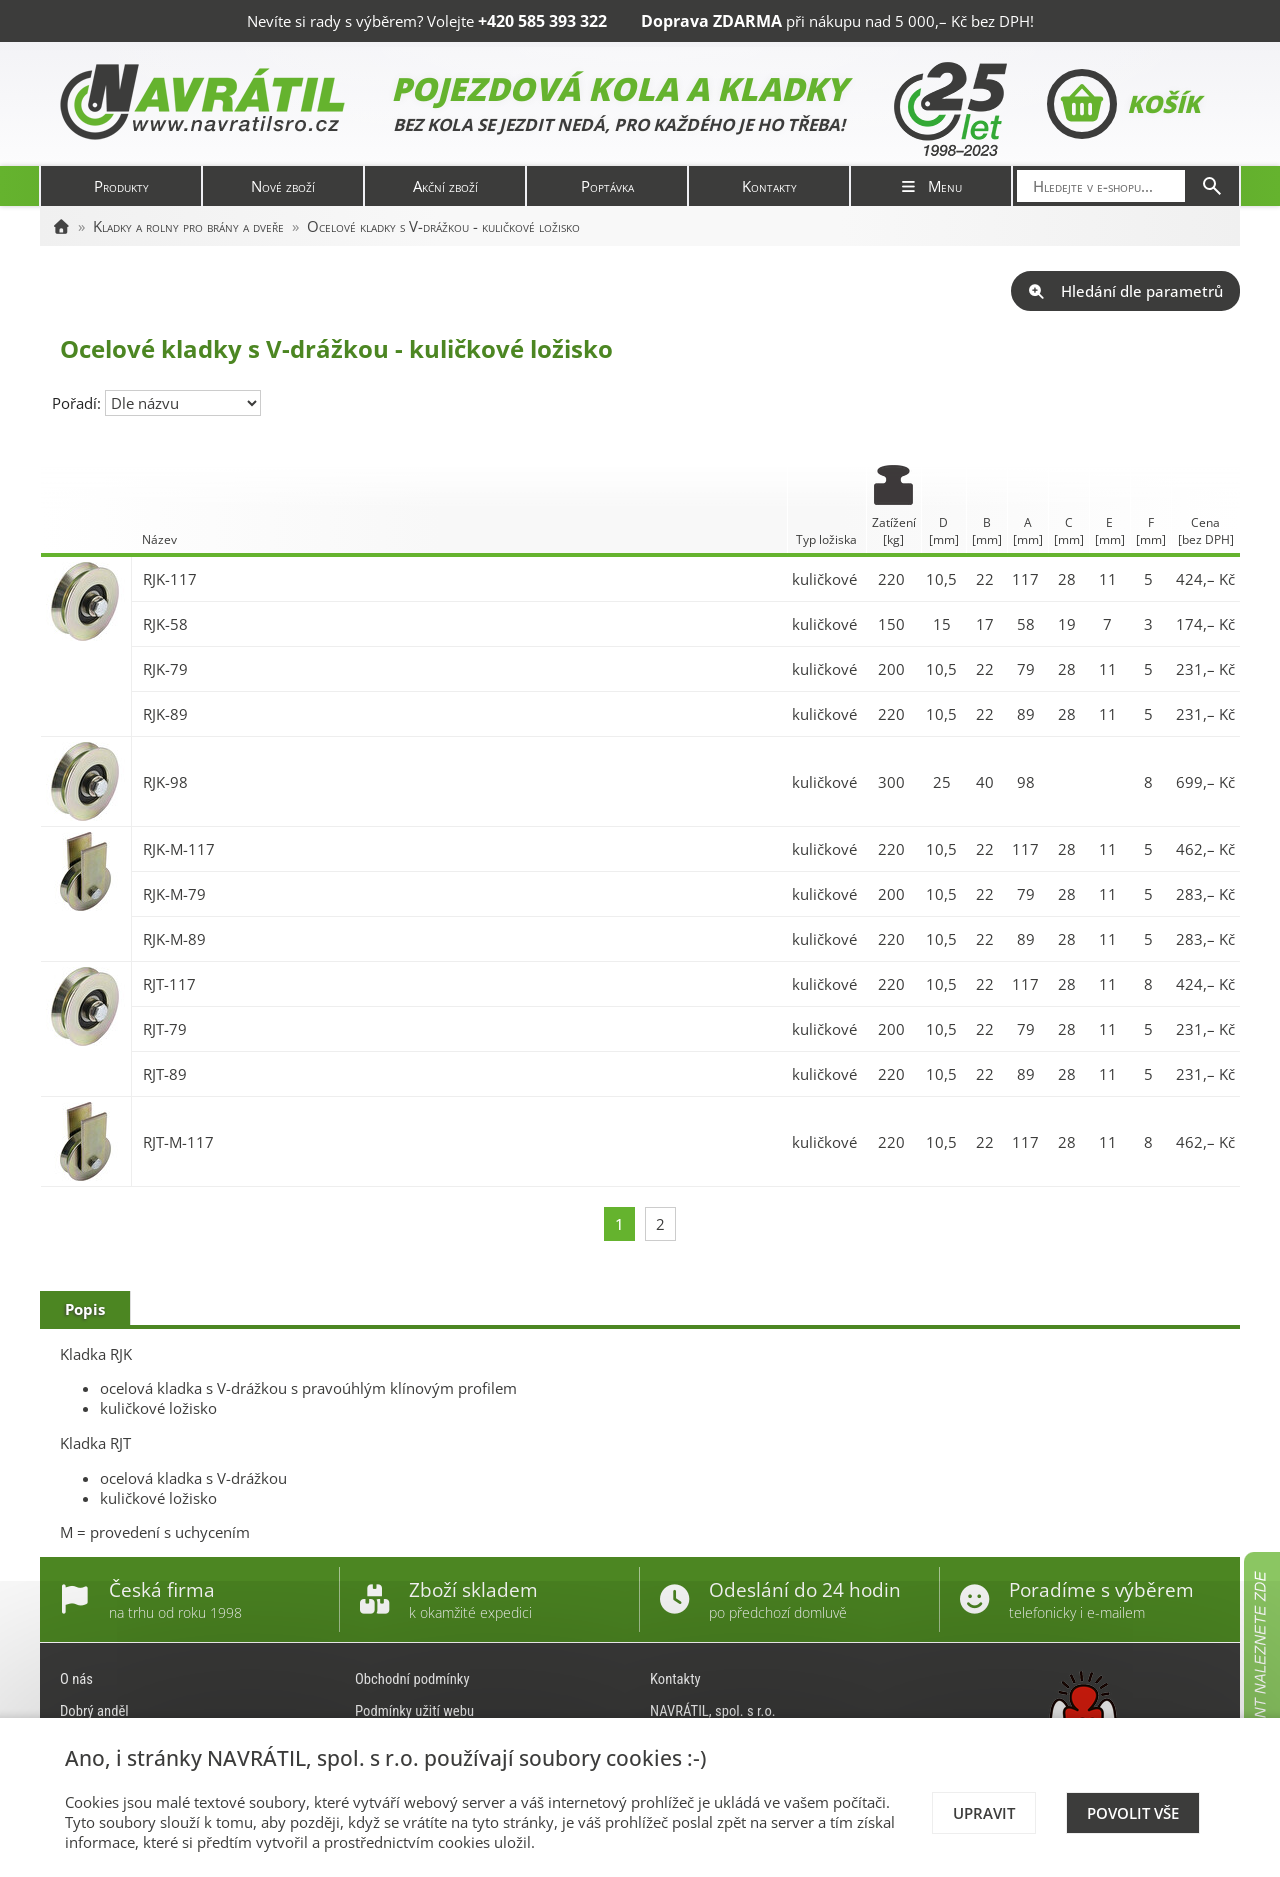  Describe the element at coordinates (414, 1711) in the screenshot. I see `Podmínky užití webu` at that location.